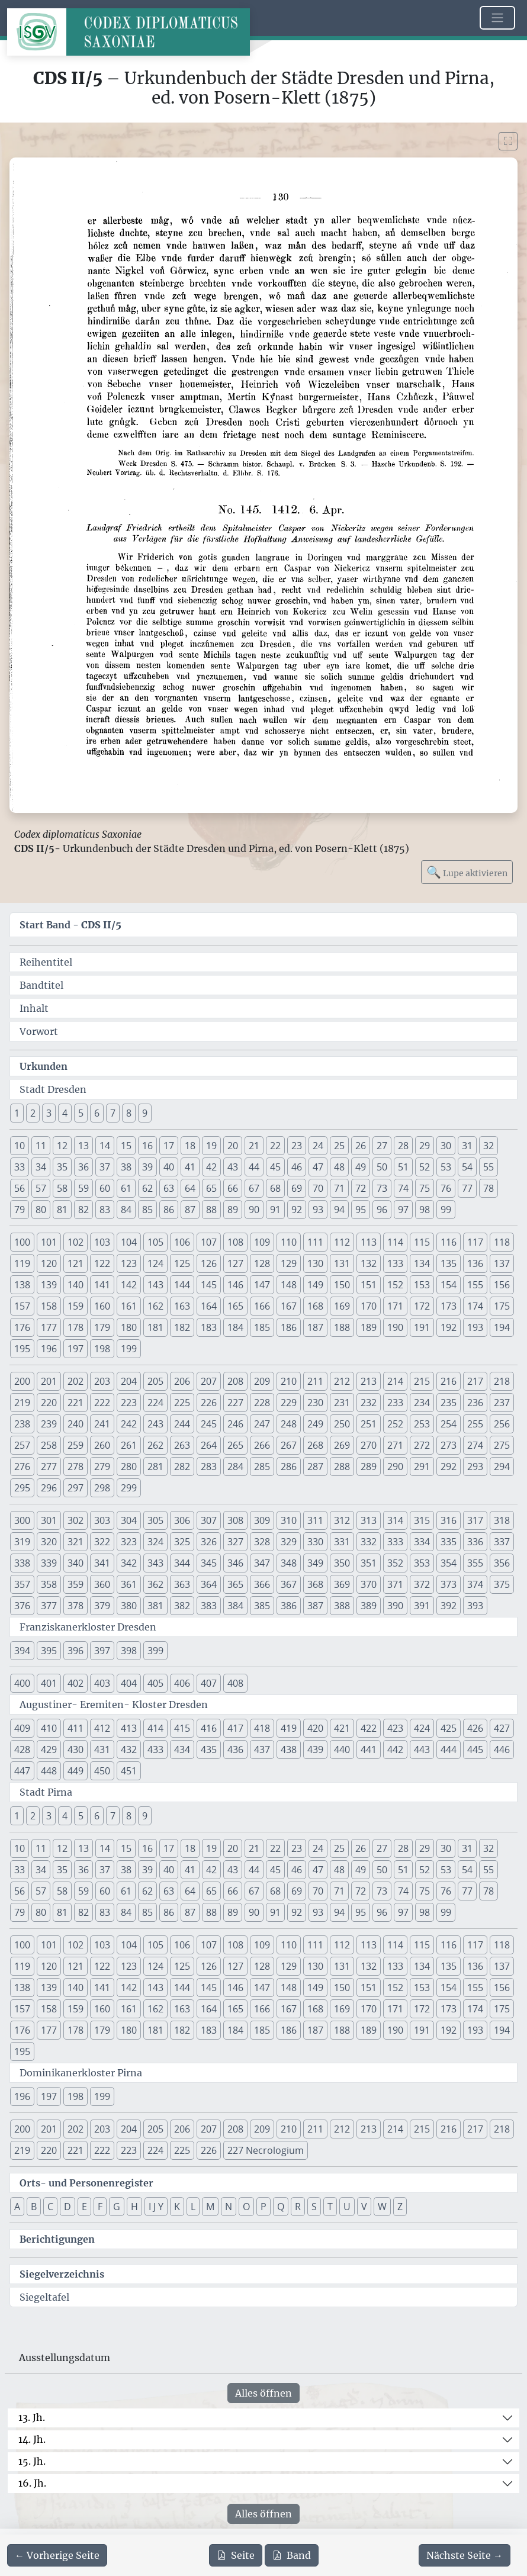 The width and height of the screenshot is (527, 2576). Describe the element at coordinates (395, 1541) in the screenshot. I see `333 [button]` at that location.